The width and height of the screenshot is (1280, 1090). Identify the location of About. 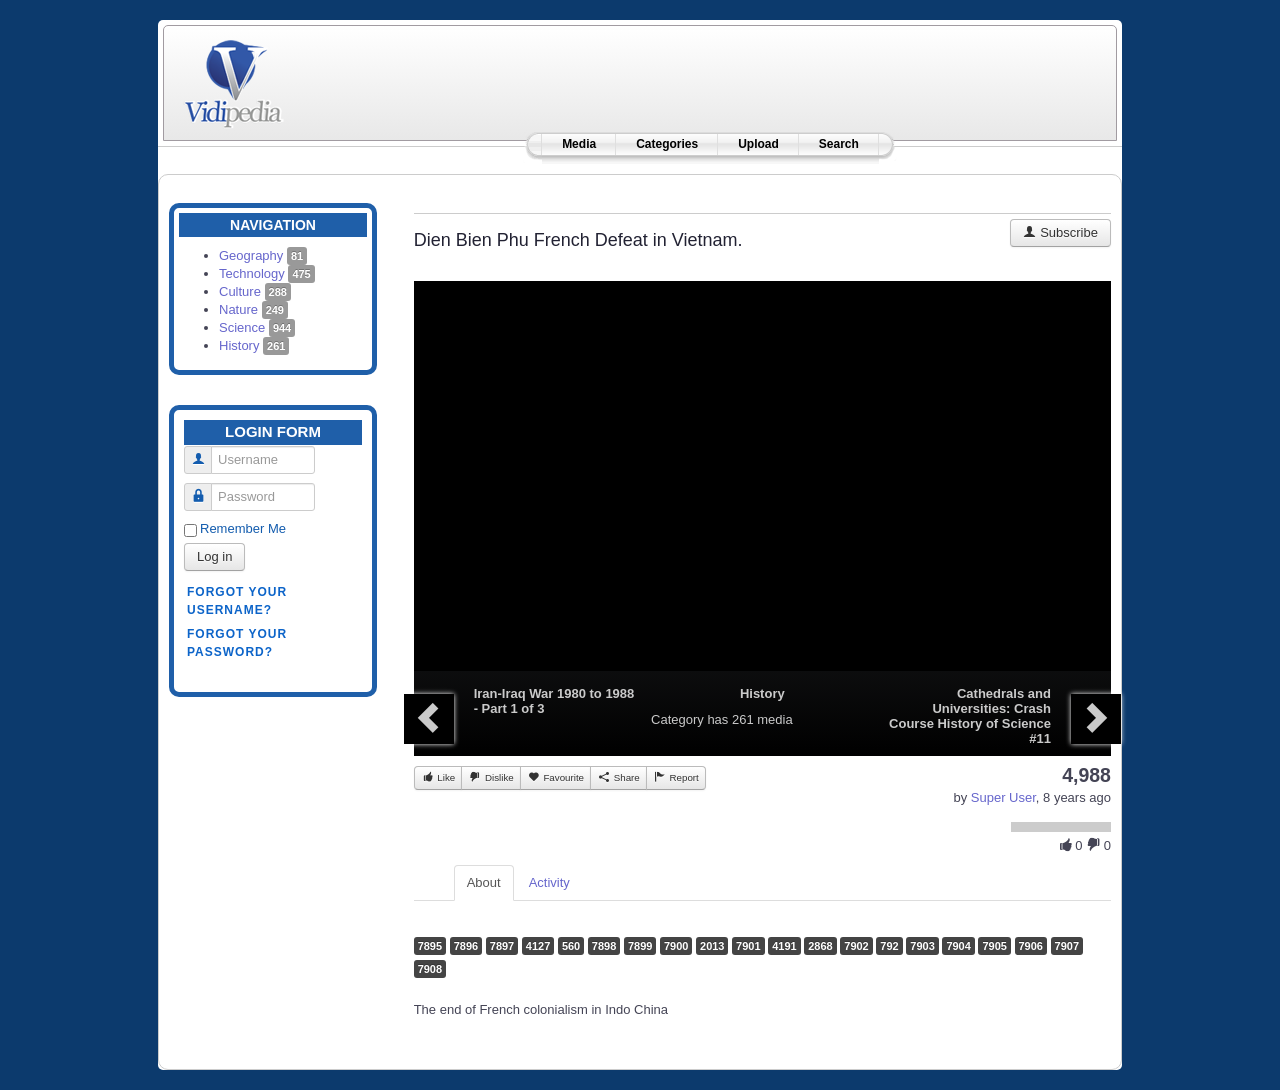
(484, 882).